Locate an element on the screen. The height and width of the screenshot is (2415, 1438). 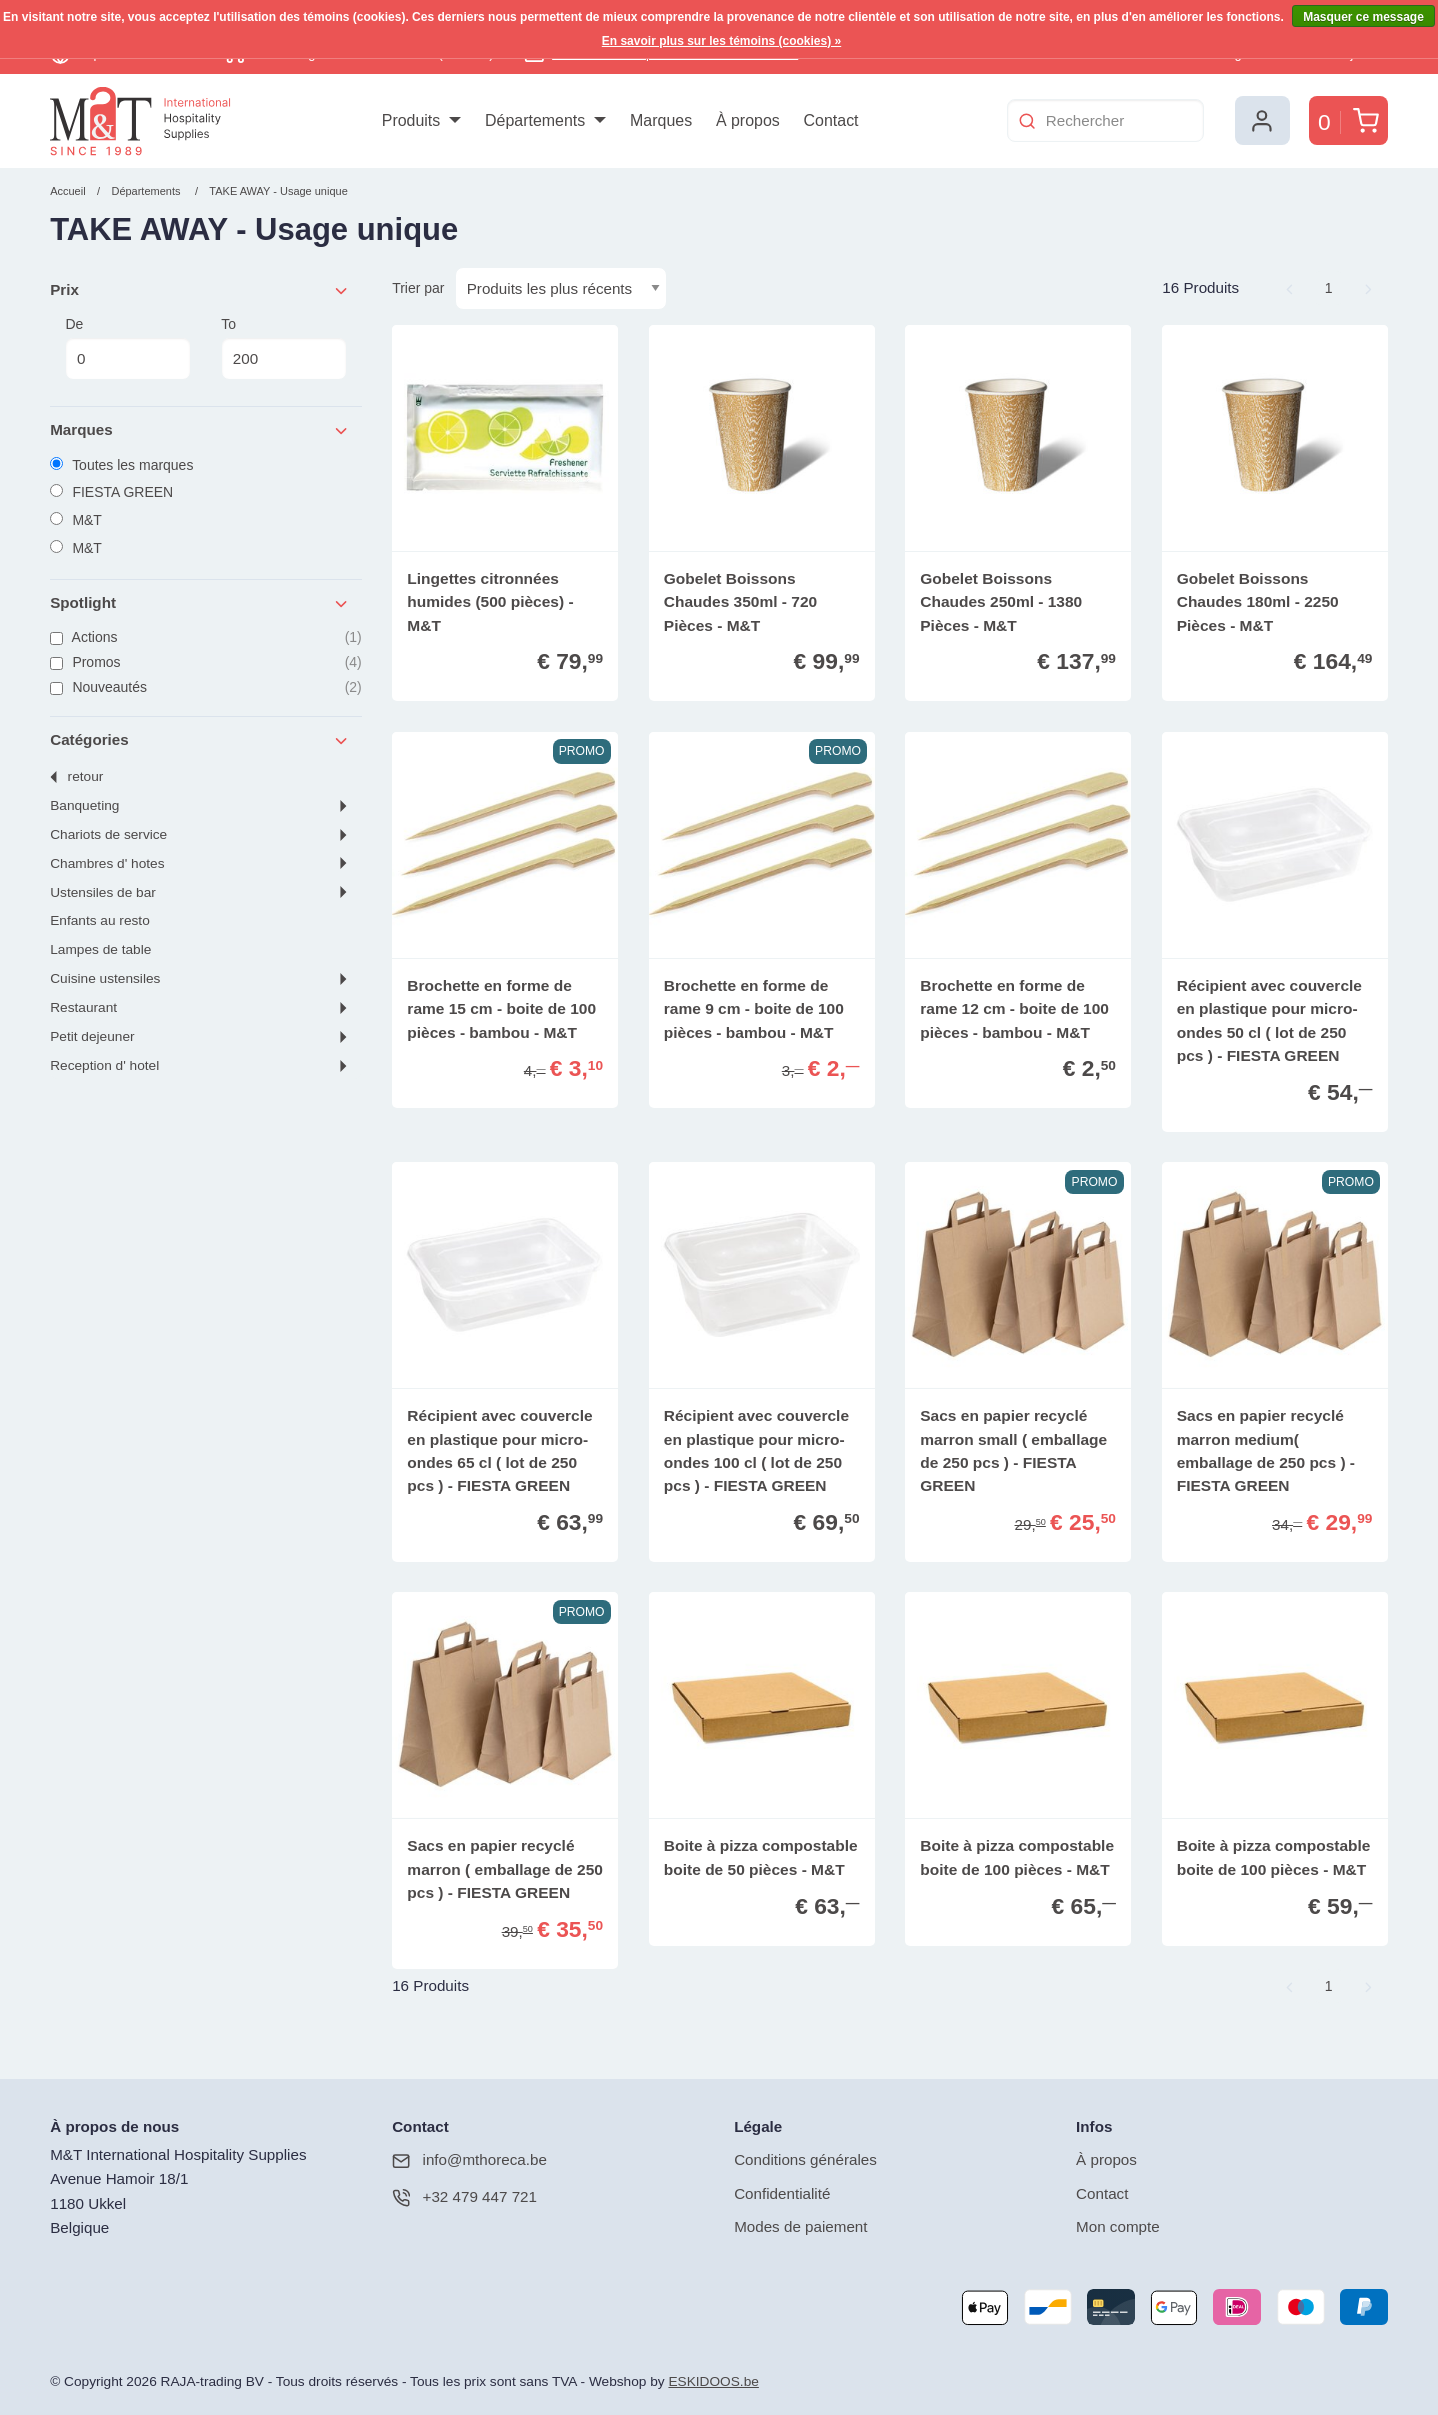
To is located at coordinates (283, 348).